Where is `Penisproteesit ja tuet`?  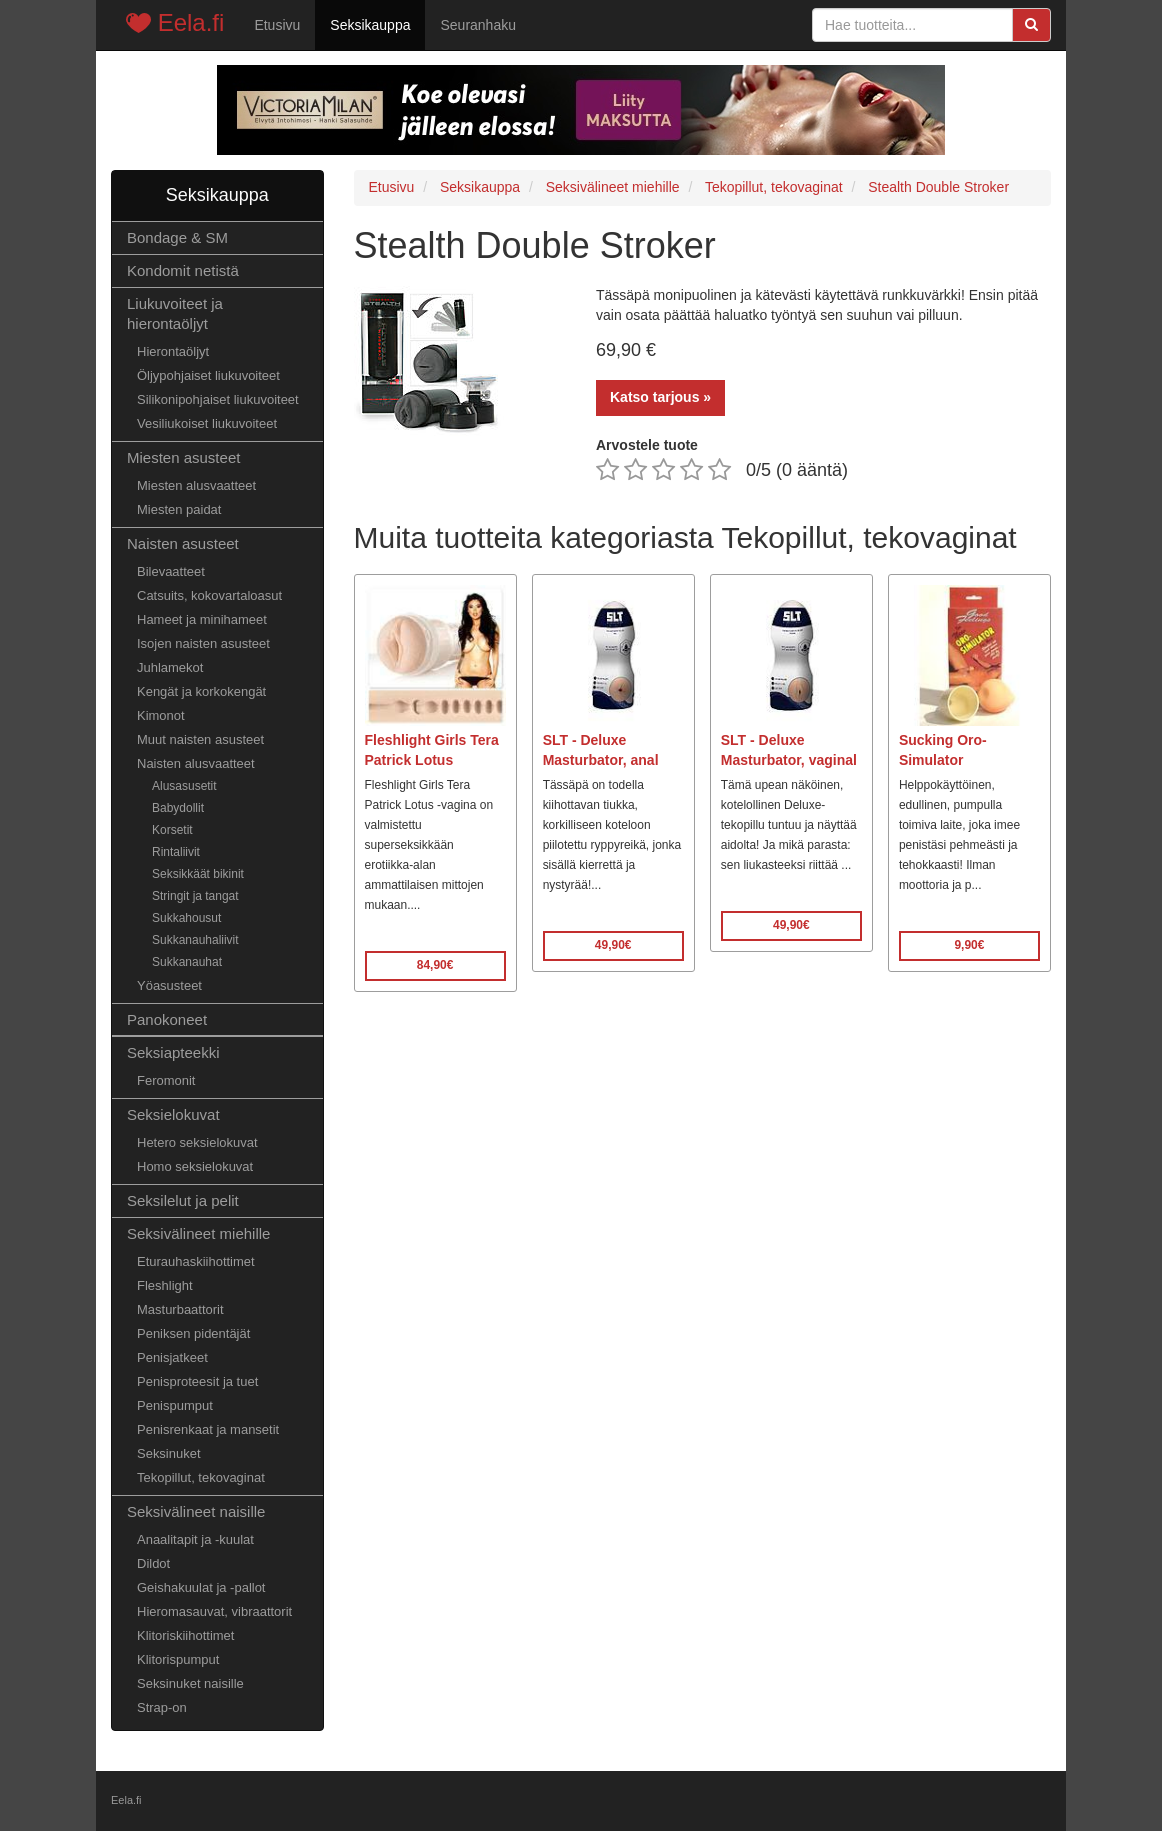
Penisproteesit ja tuet is located at coordinates (197, 1381).